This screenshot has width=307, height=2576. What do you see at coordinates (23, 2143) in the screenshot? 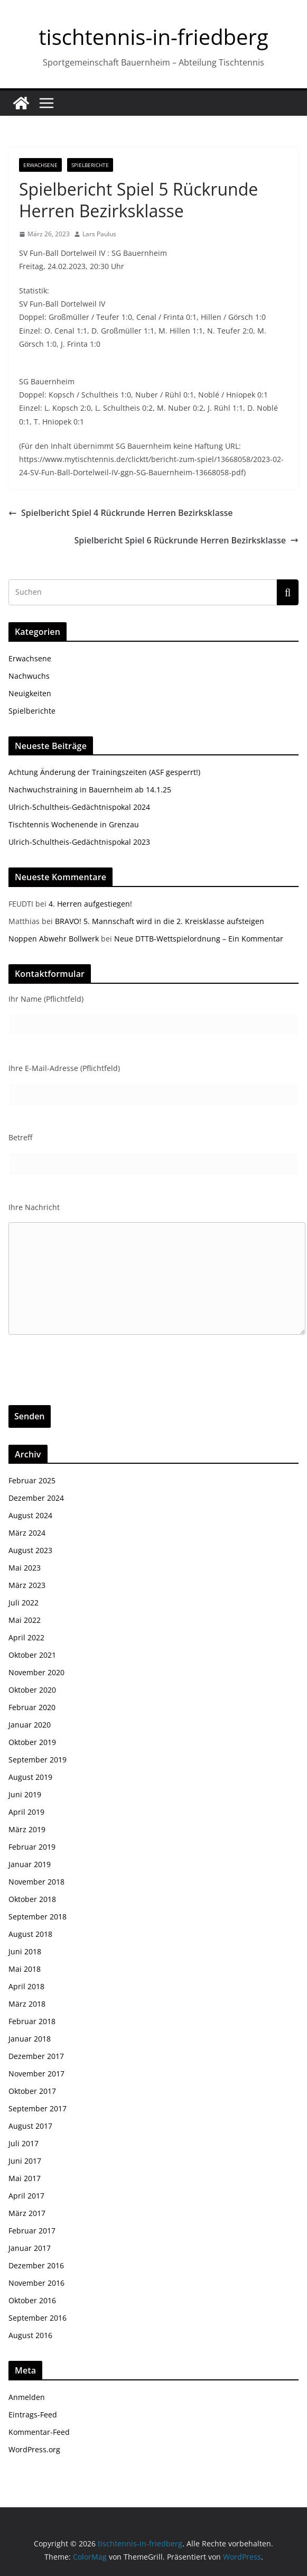
I see `Juli 2017` at bounding box center [23, 2143].